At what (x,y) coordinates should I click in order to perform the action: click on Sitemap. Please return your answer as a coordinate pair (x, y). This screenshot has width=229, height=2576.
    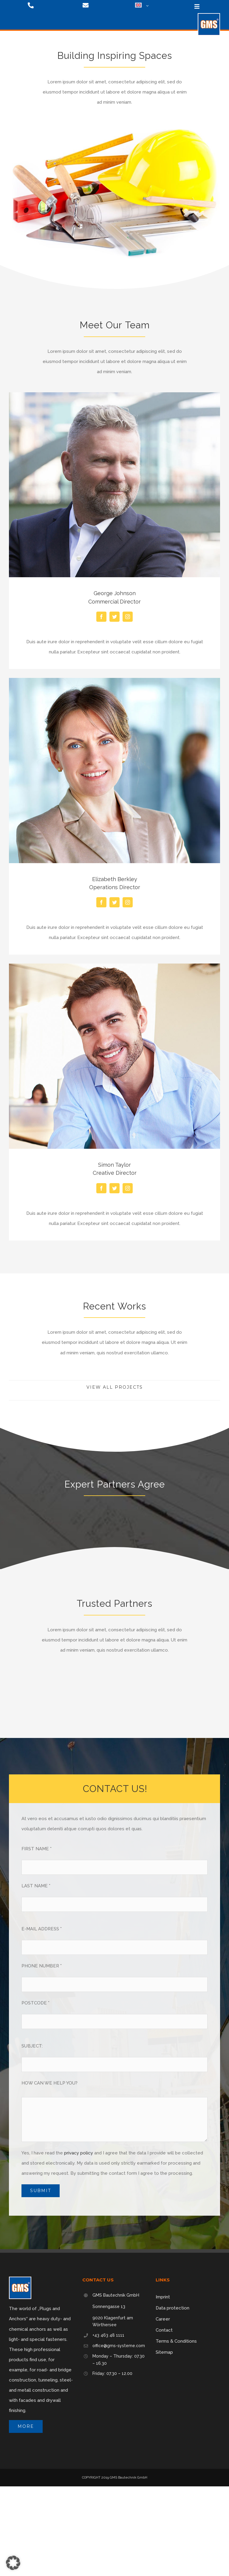
    Looking at the image, I should click on (164, 2352).